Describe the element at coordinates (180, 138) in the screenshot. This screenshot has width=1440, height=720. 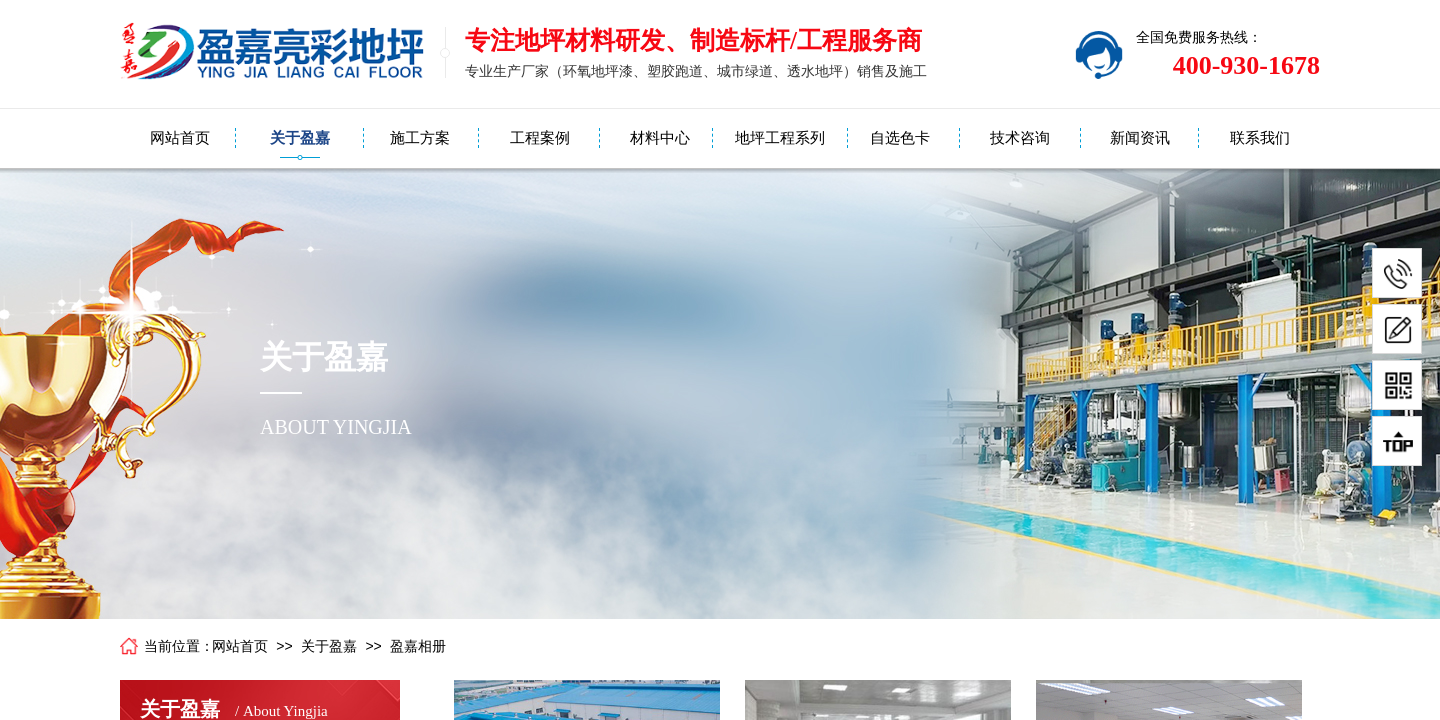
I see `网站首页` at that location.